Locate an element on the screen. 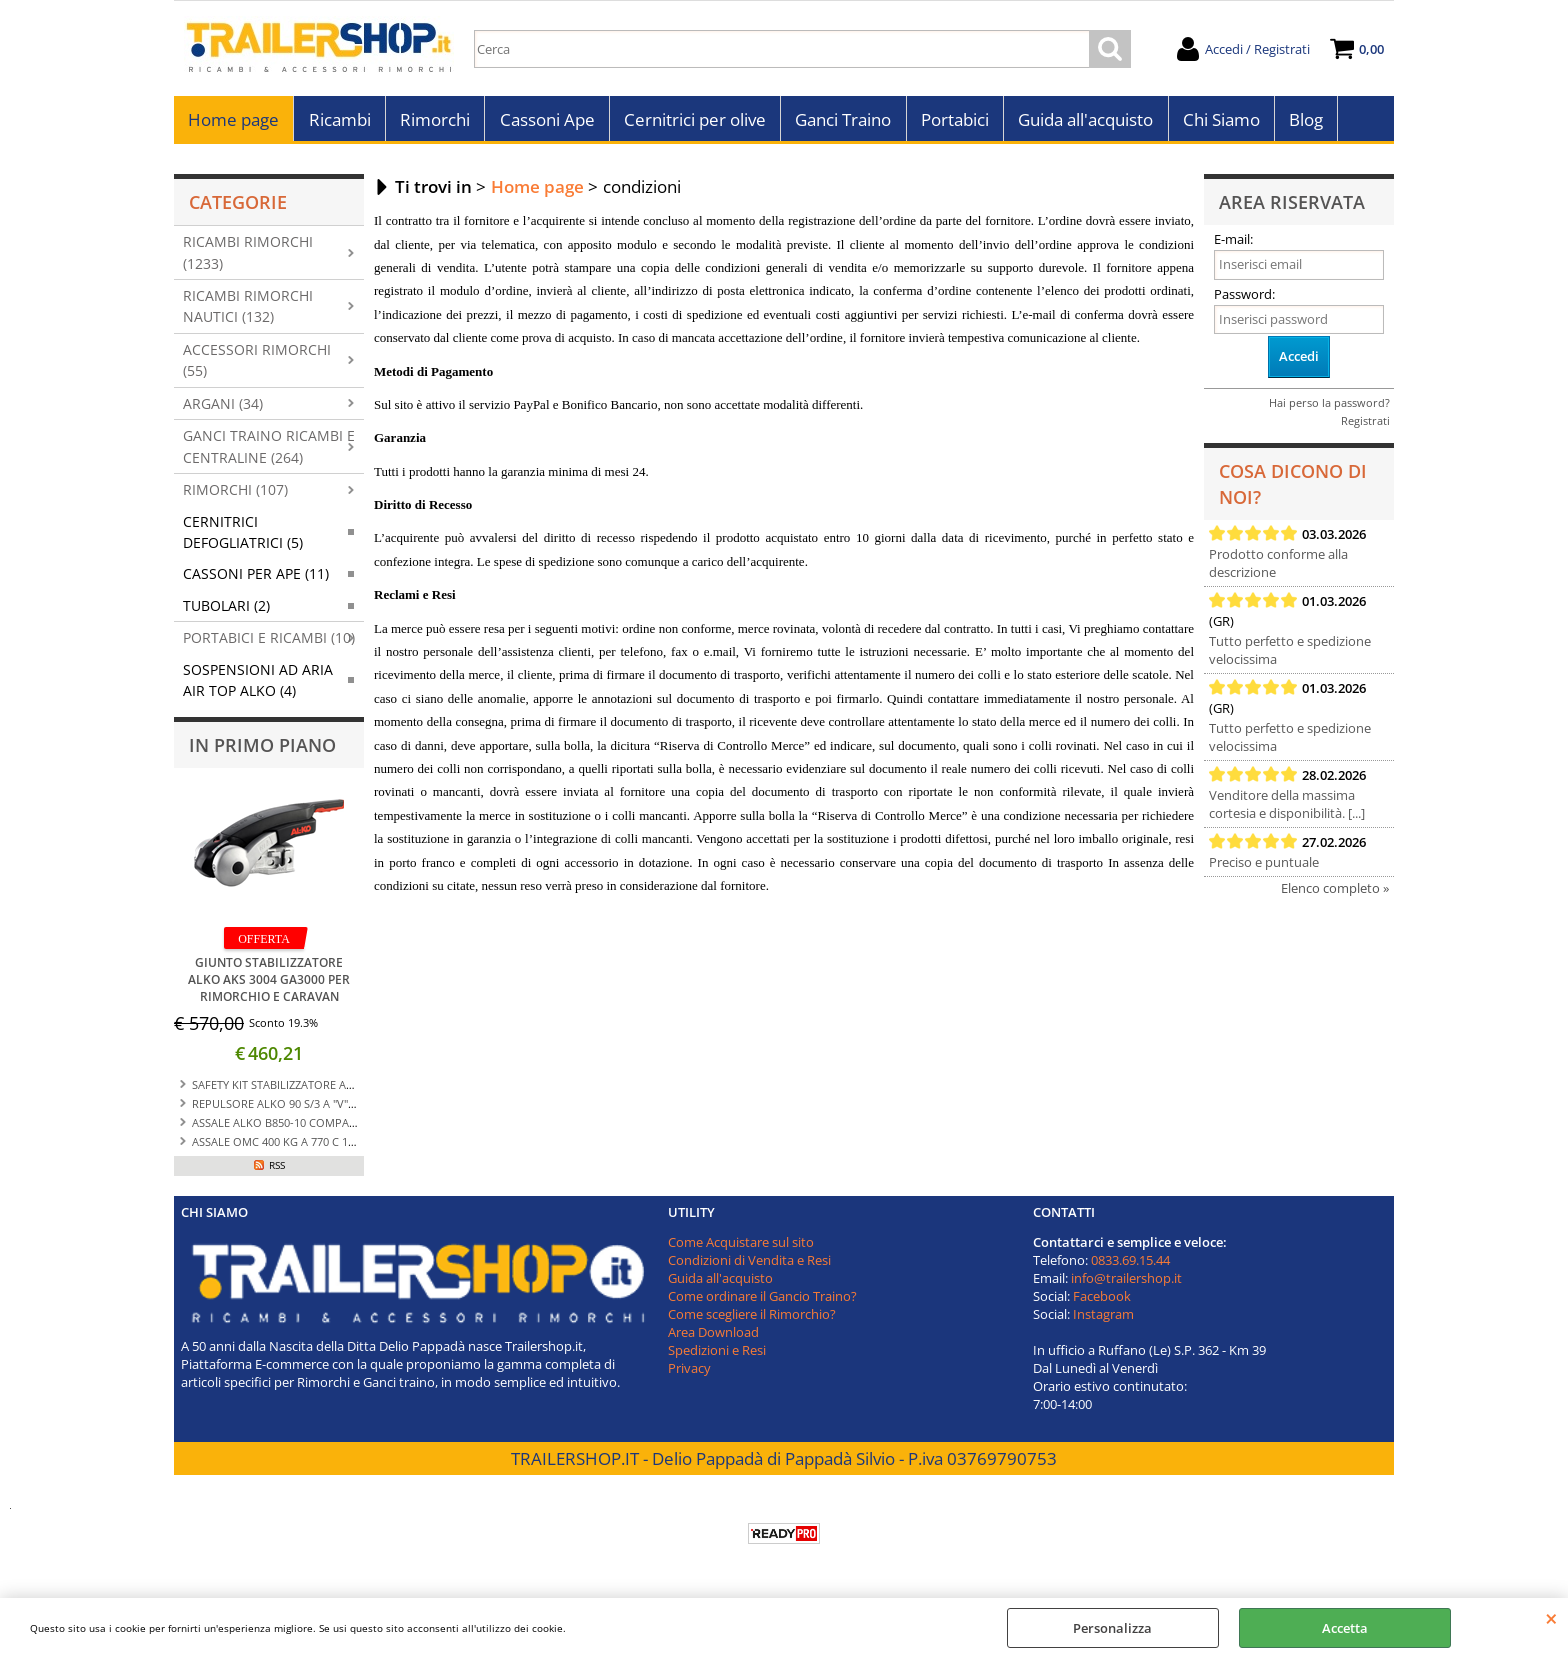  Area Download is located at coordinates (713, 1337).